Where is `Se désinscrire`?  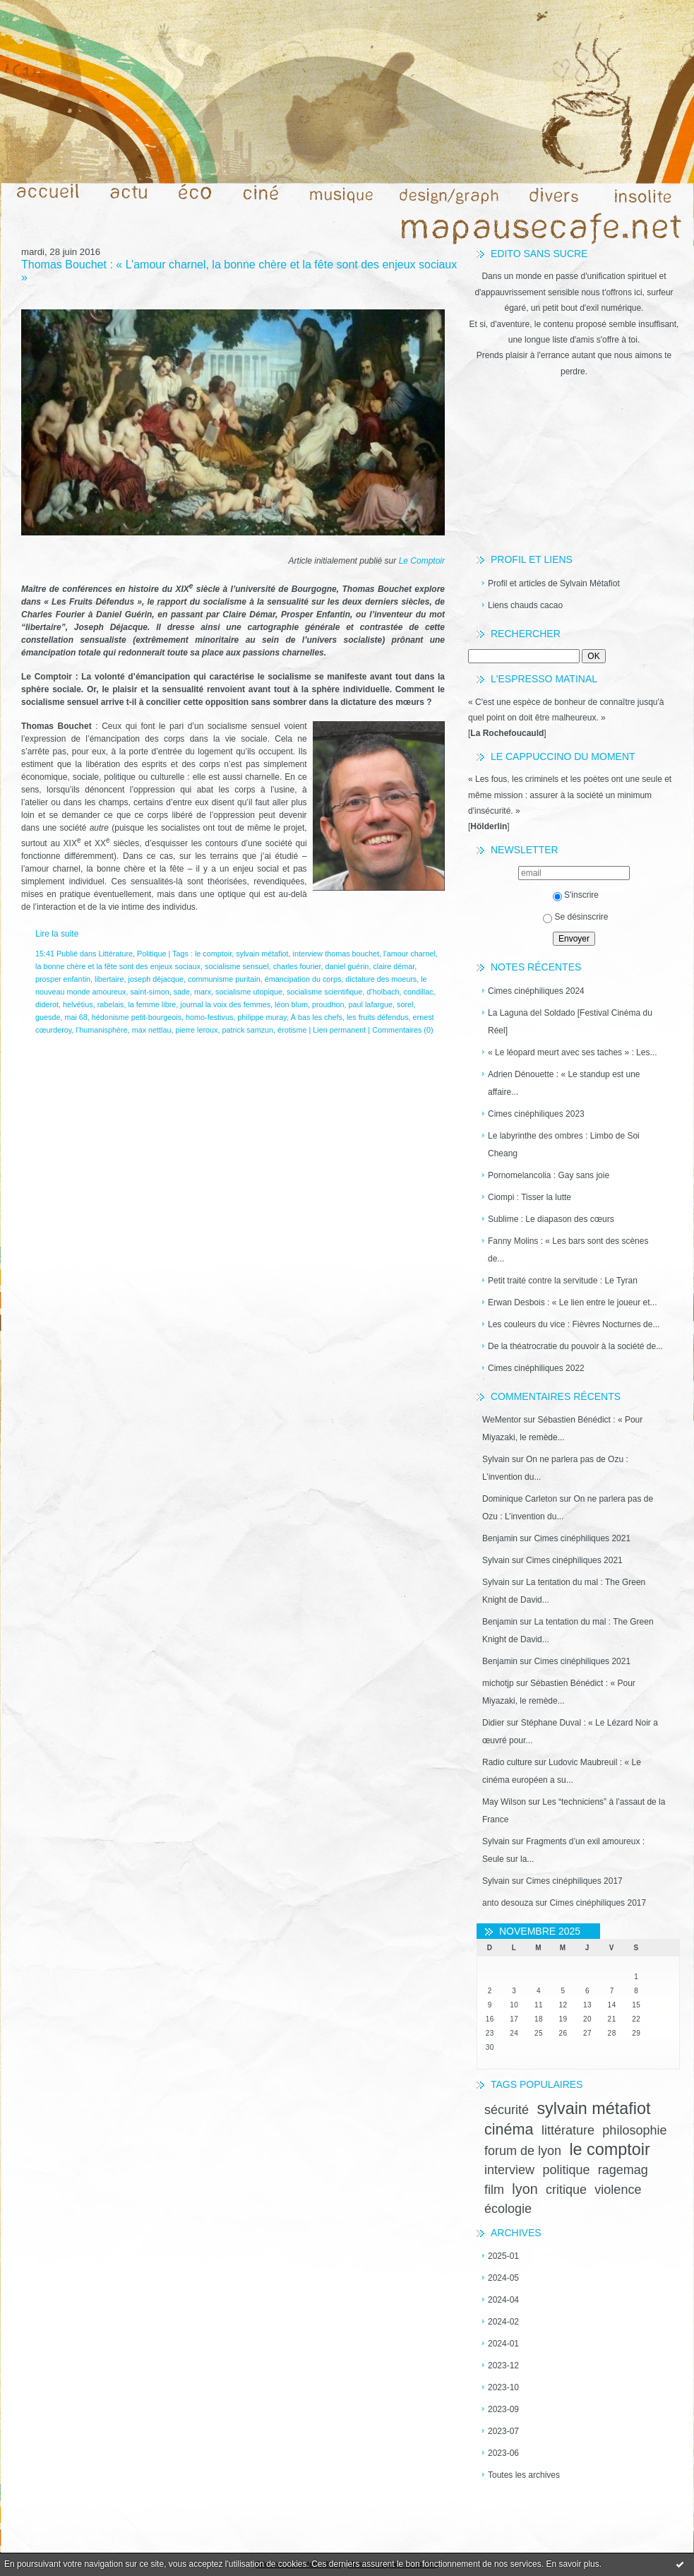
Se désinscrire is located at coordinates (575, 917).